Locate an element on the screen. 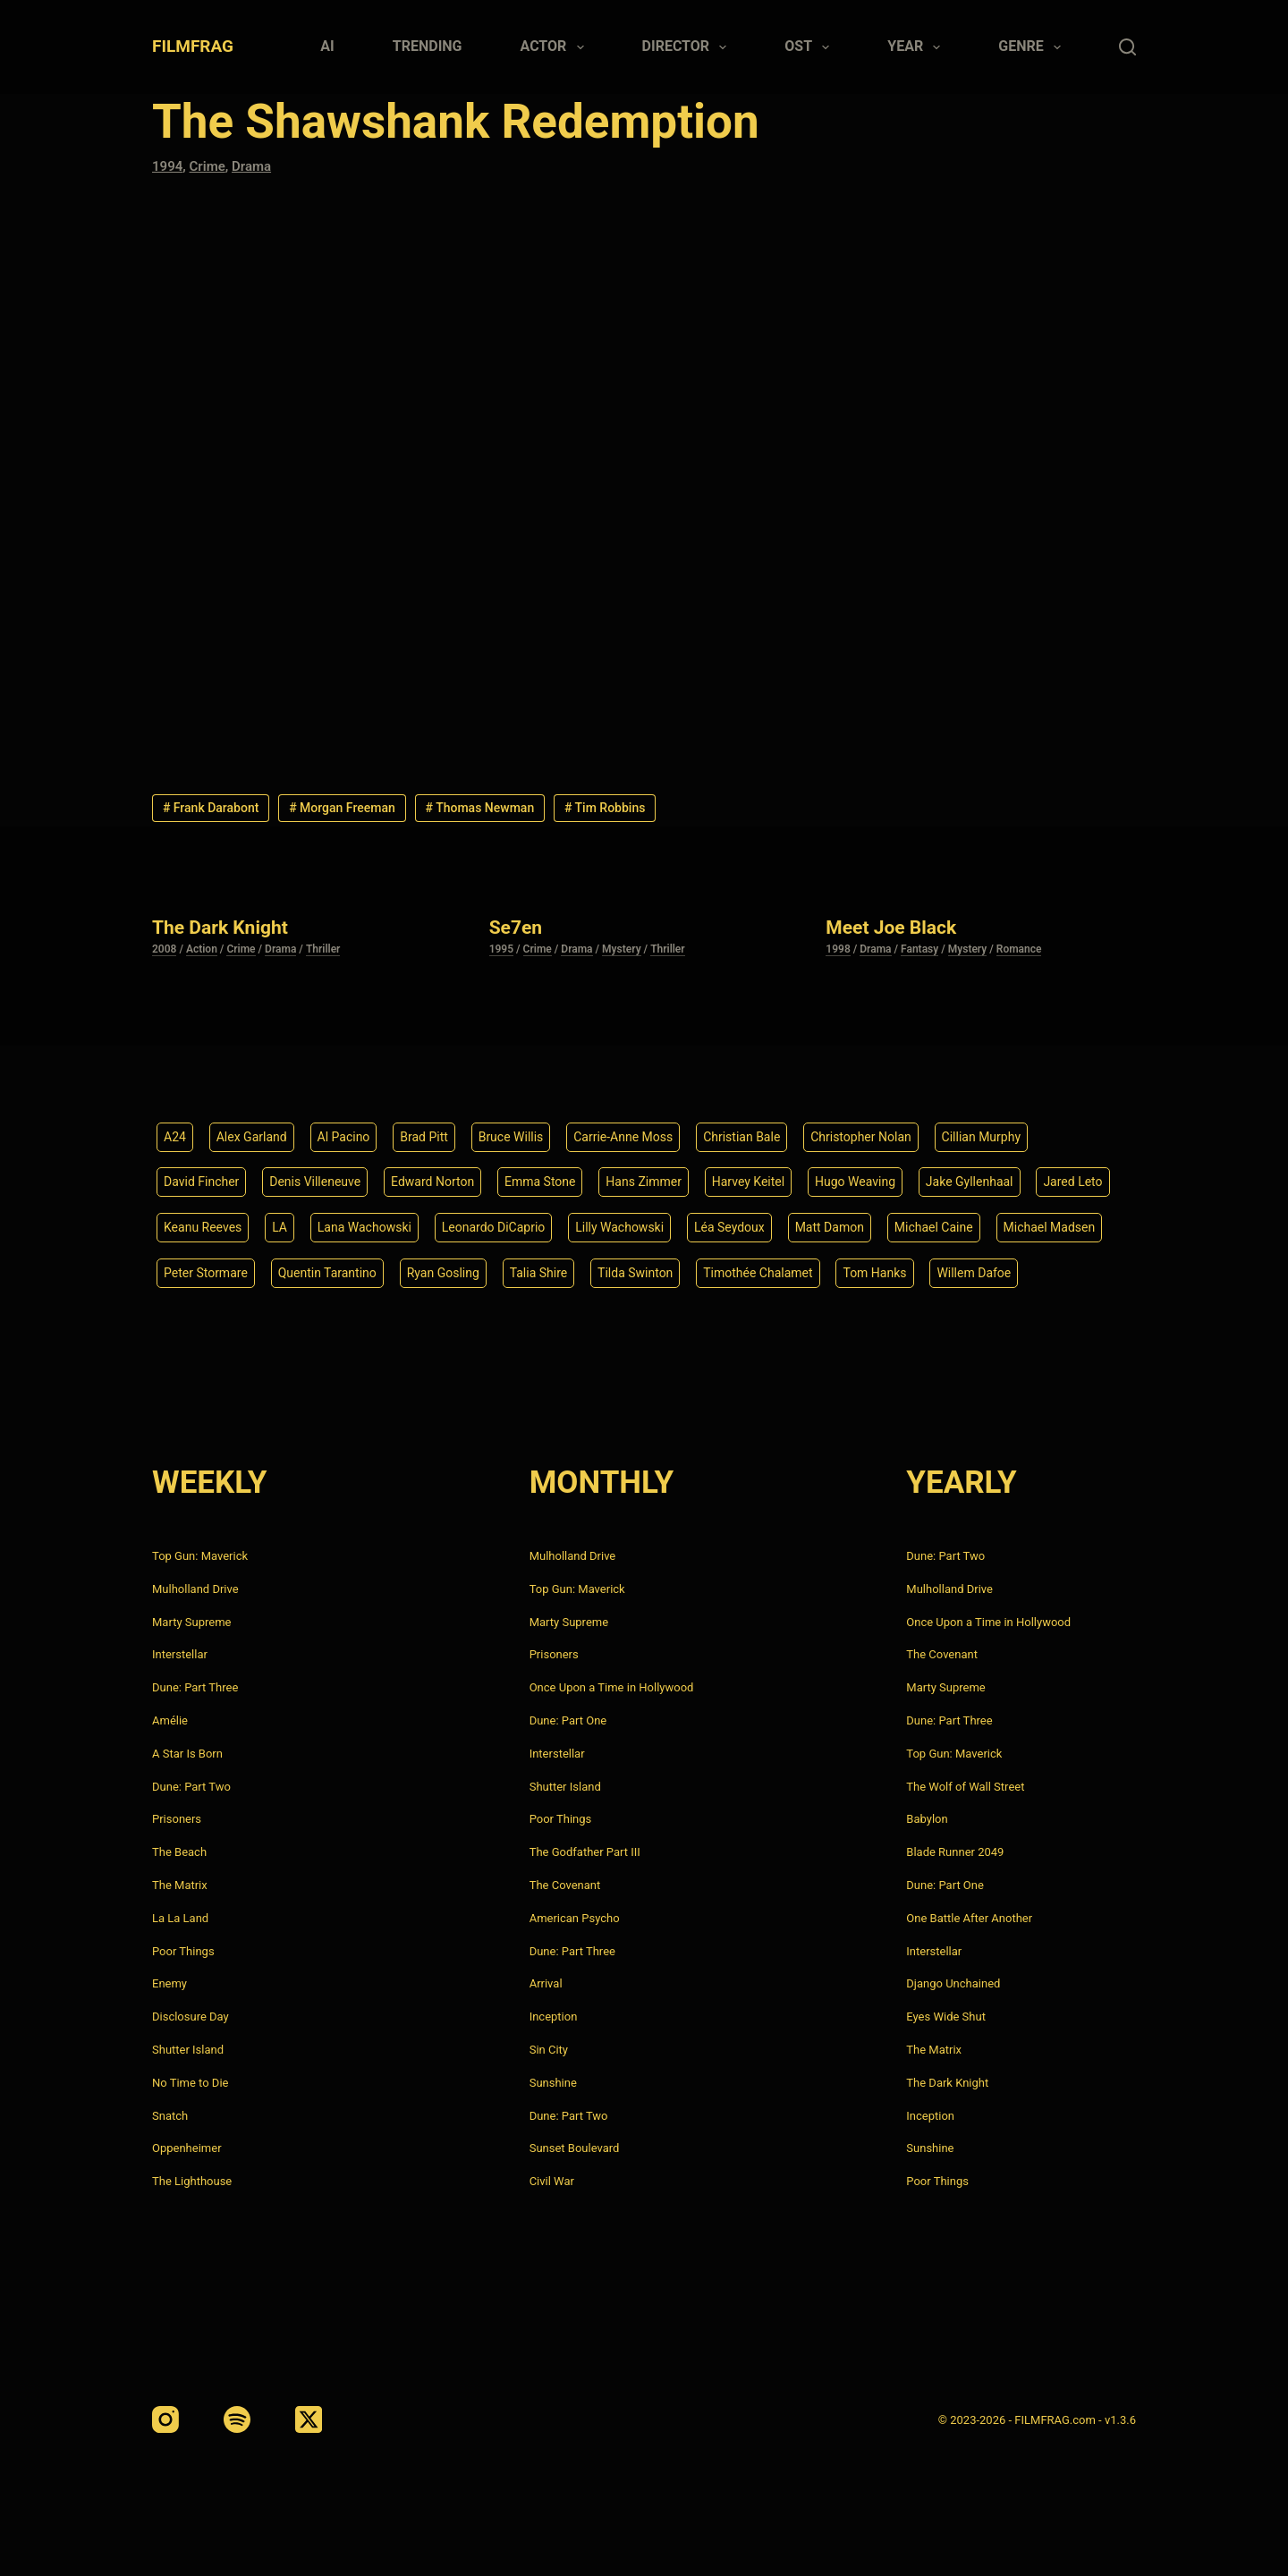  Director is located at coordinates (688, 47).